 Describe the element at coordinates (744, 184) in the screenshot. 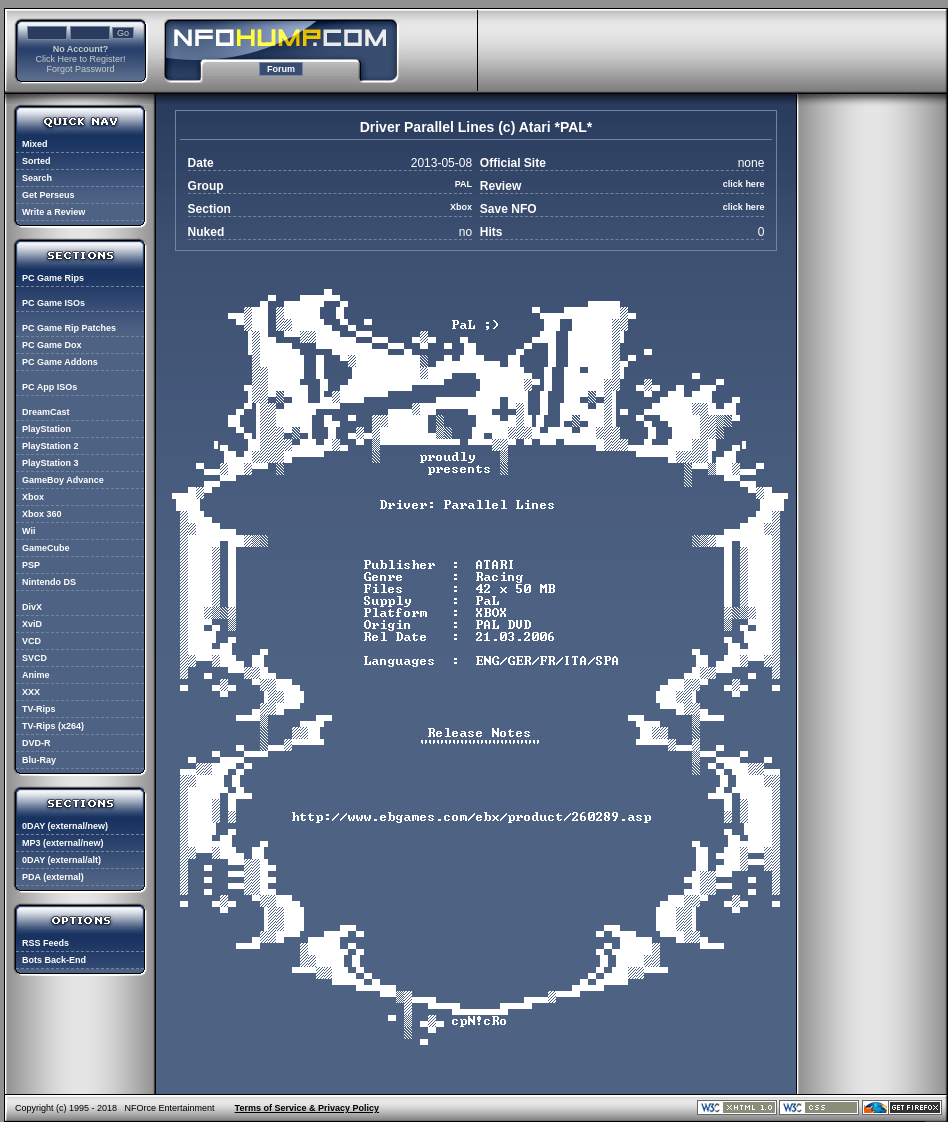

I see `click here` at that location.